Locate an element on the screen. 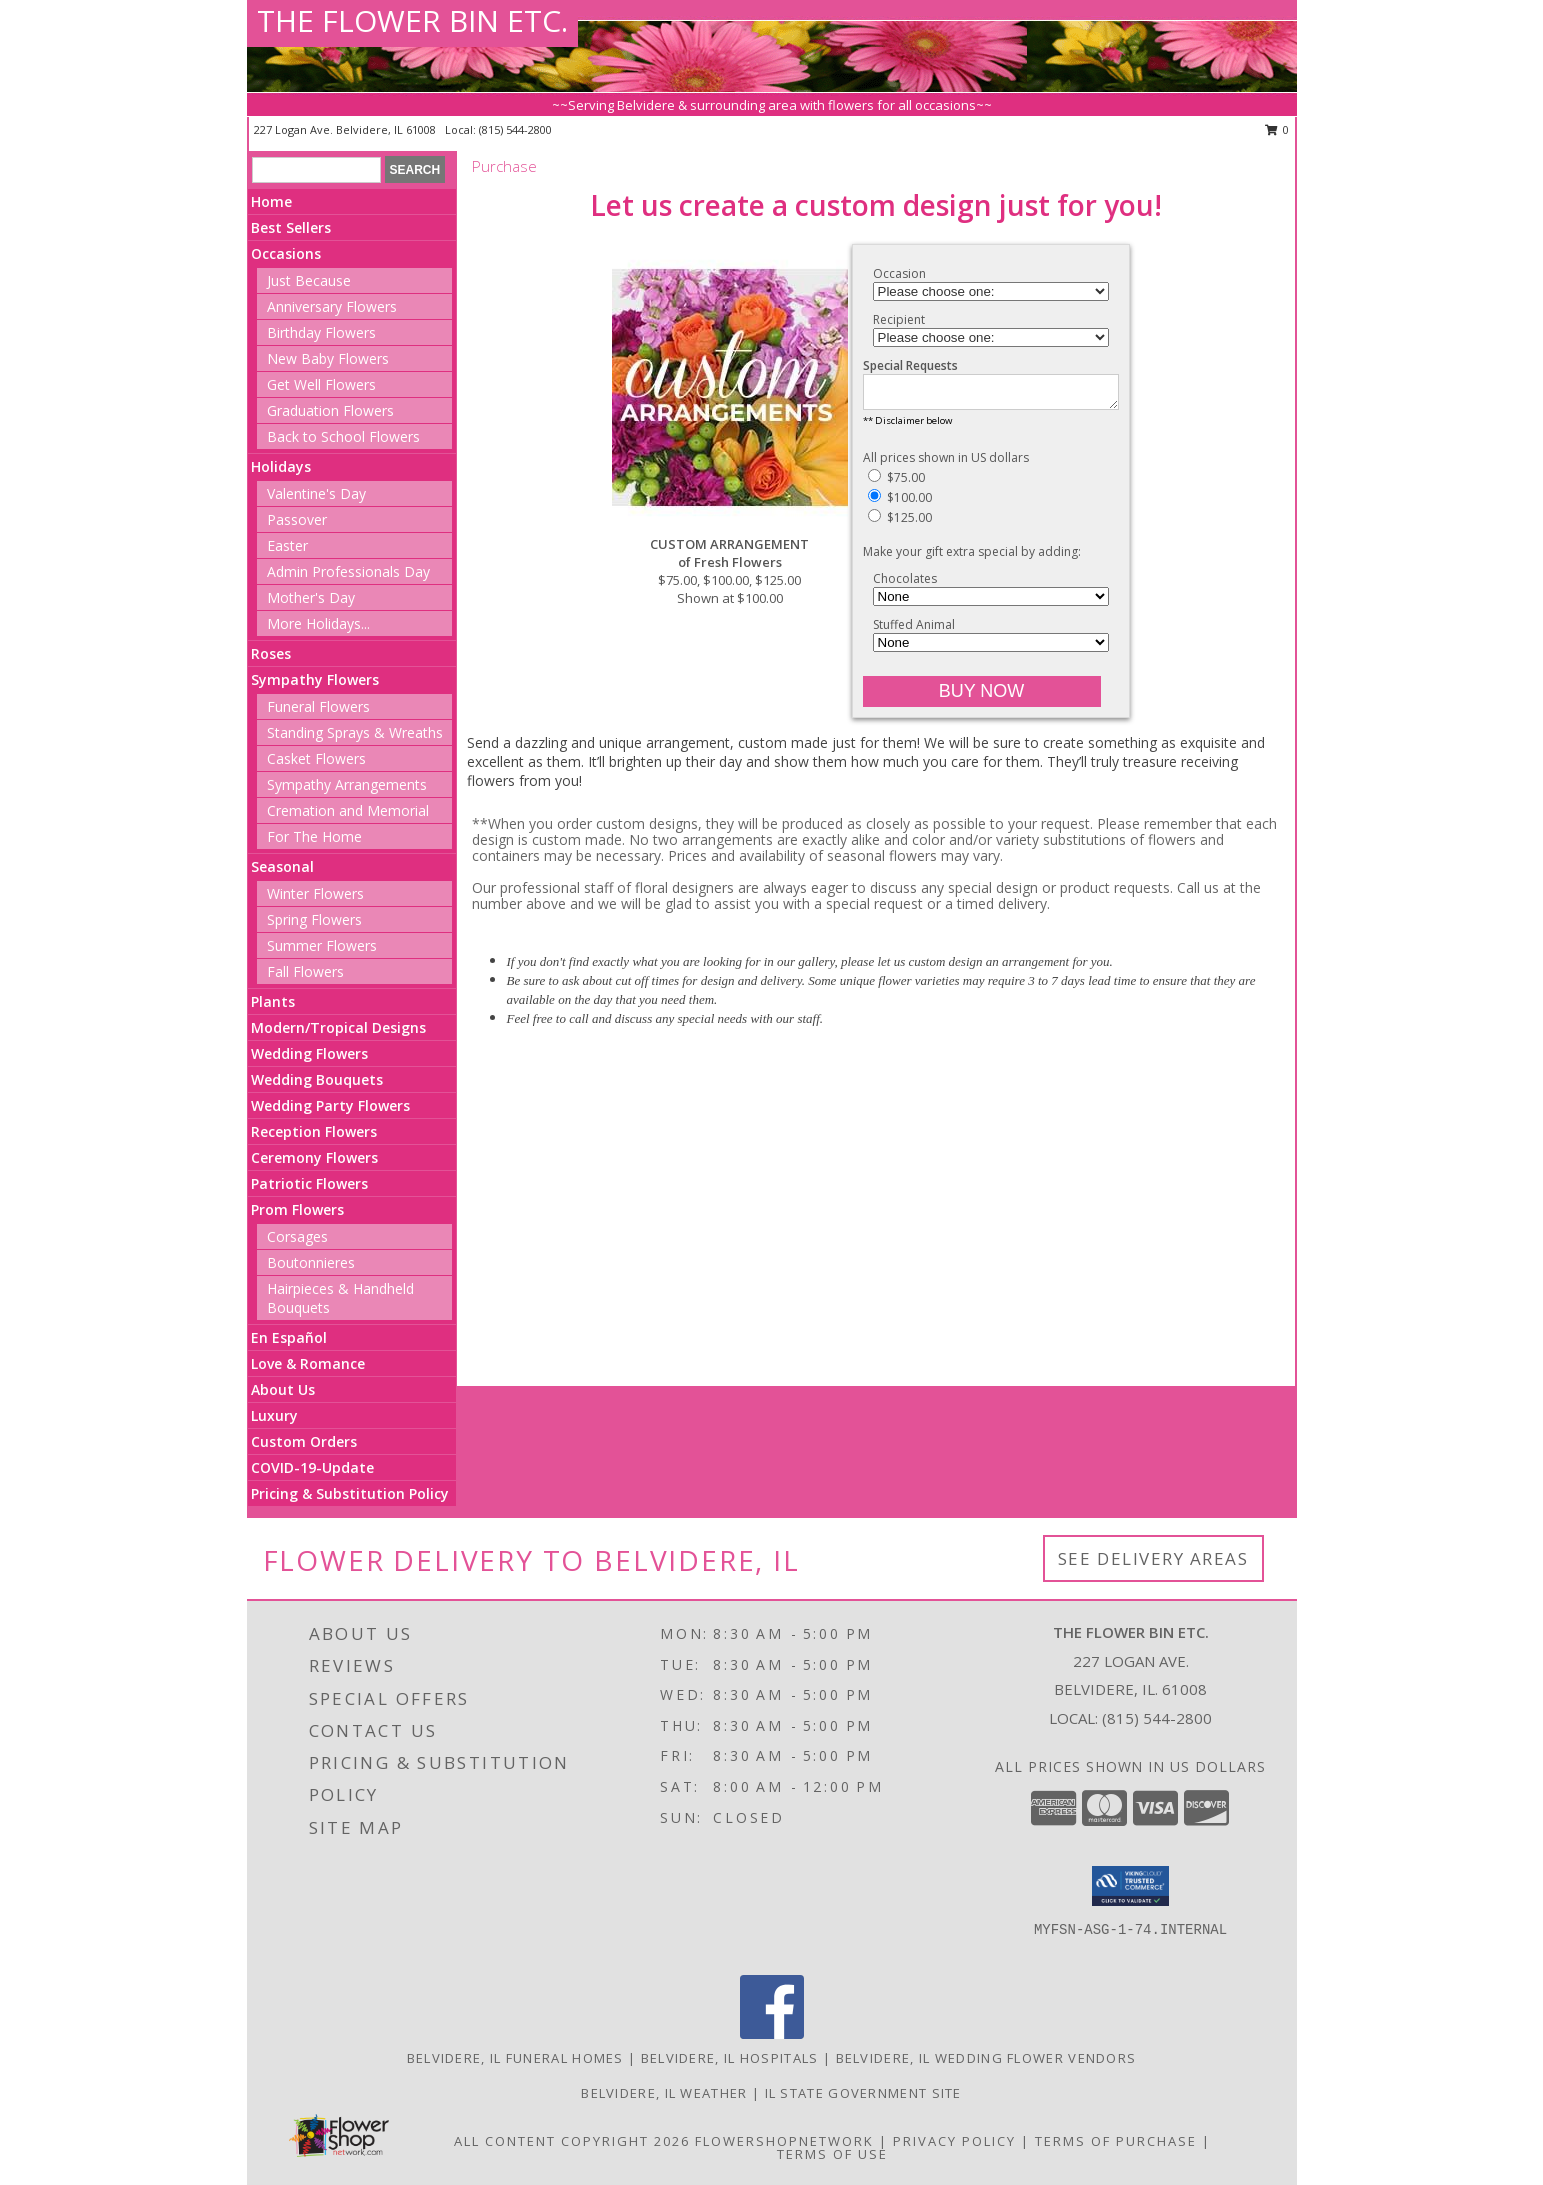  Corsages is located at coordinates (297, 1236).